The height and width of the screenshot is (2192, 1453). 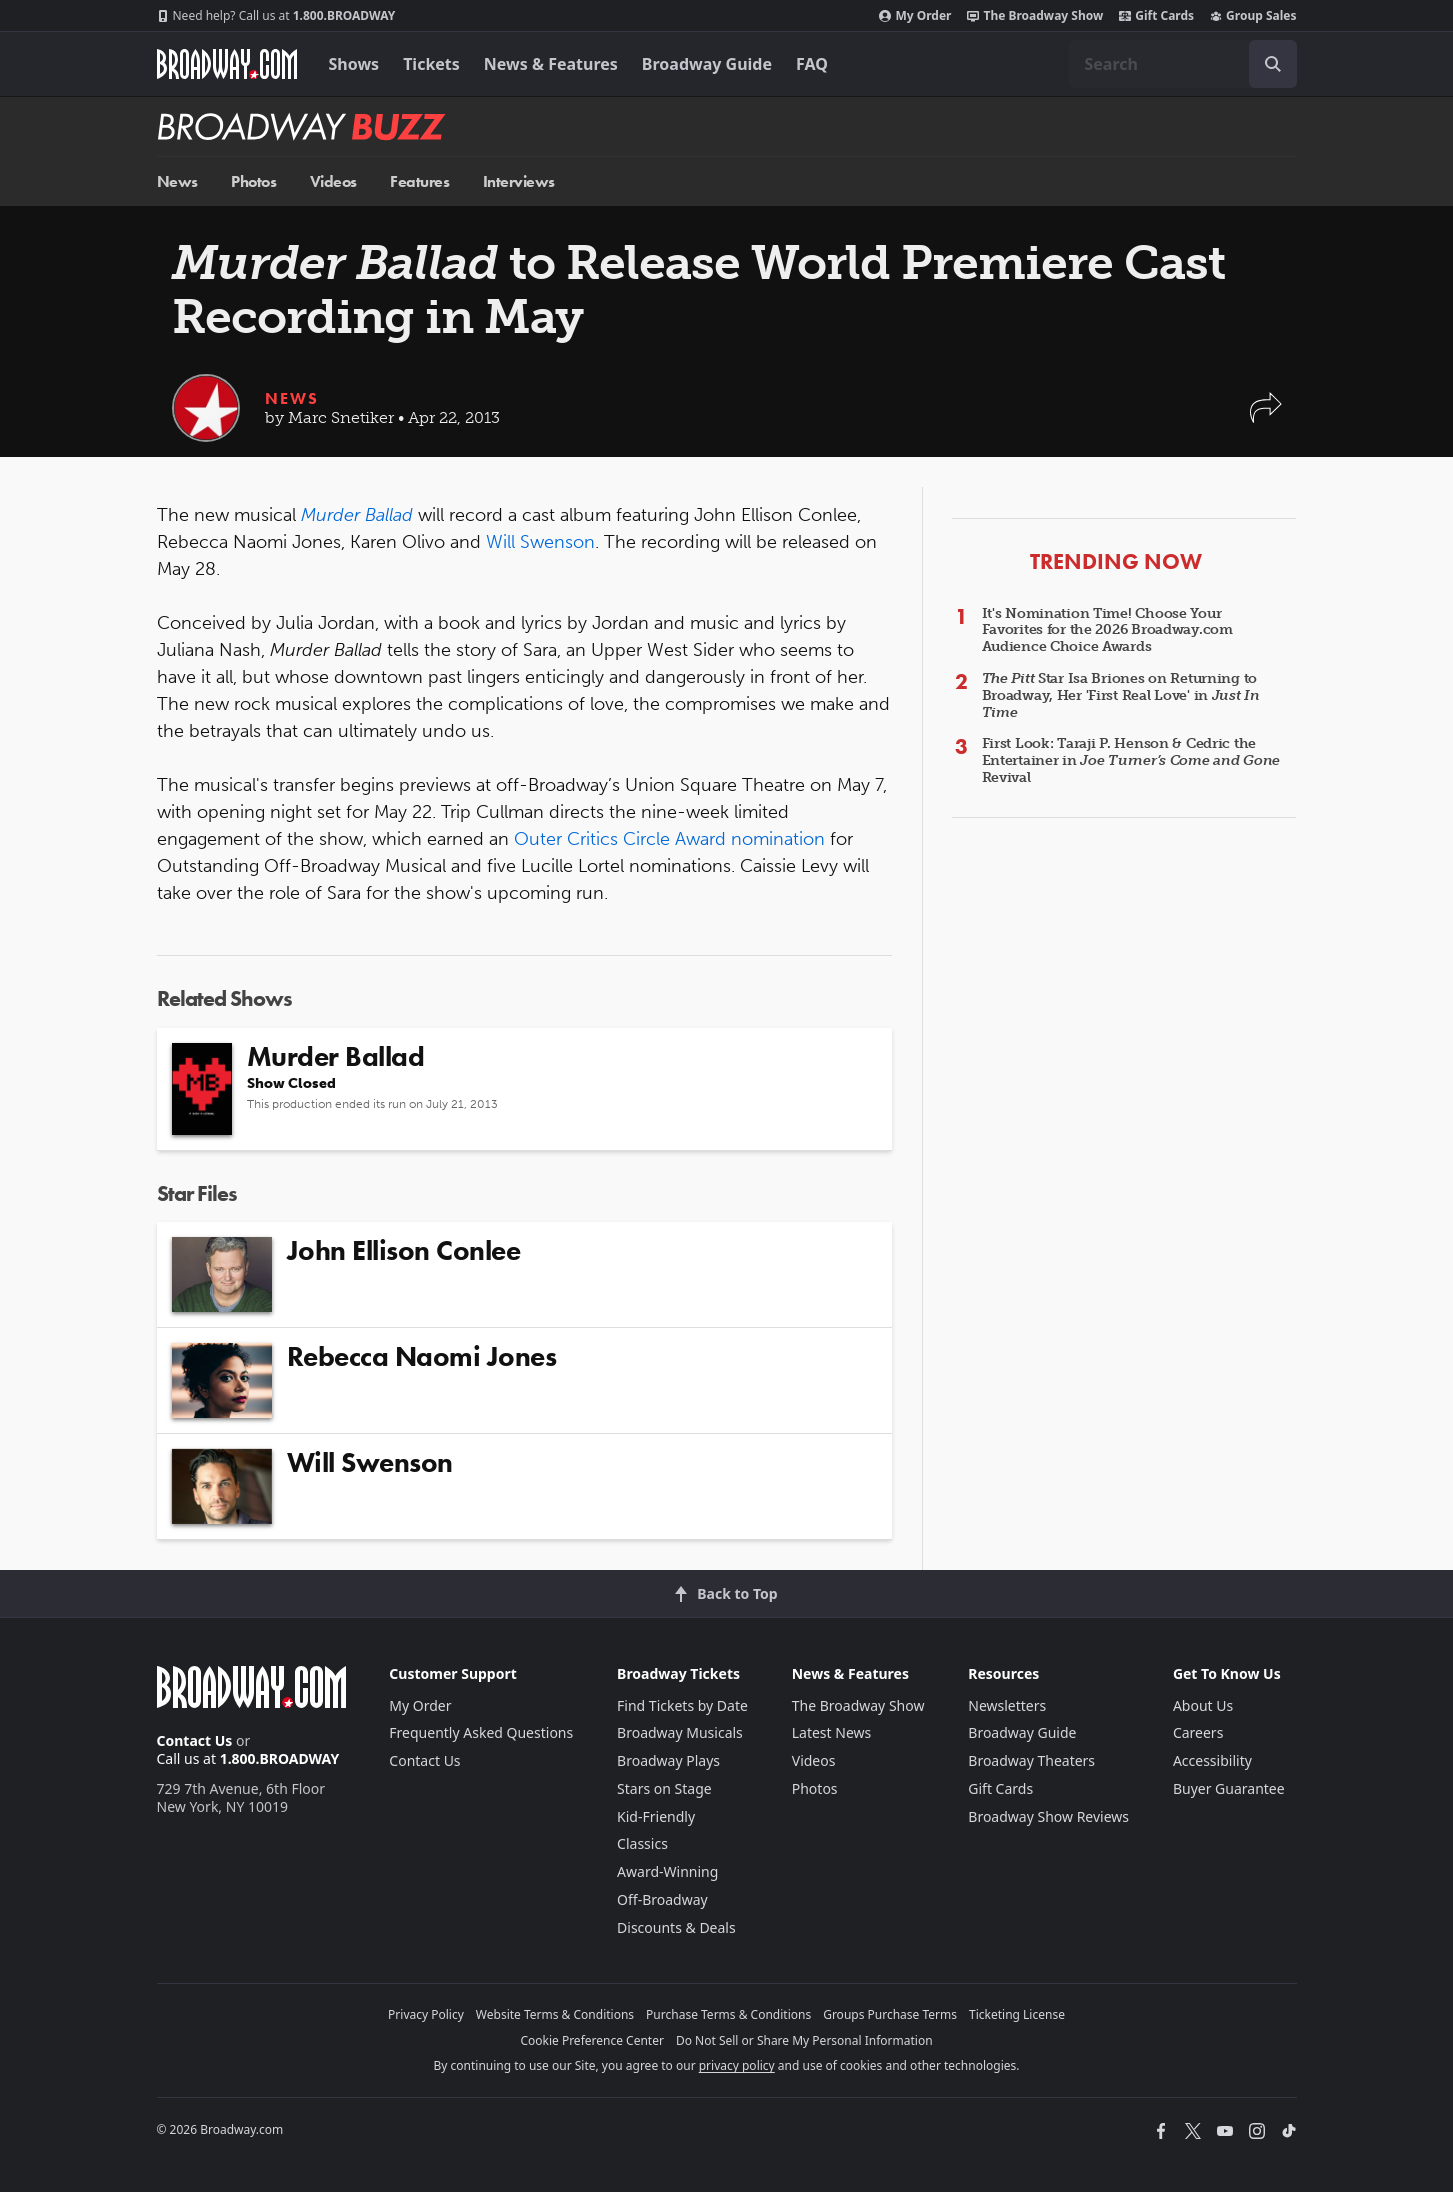 What do you see at coordinates (667, 1871) in the screenshot?
I see `Award-Winning` at bounding box center [667, 1871].